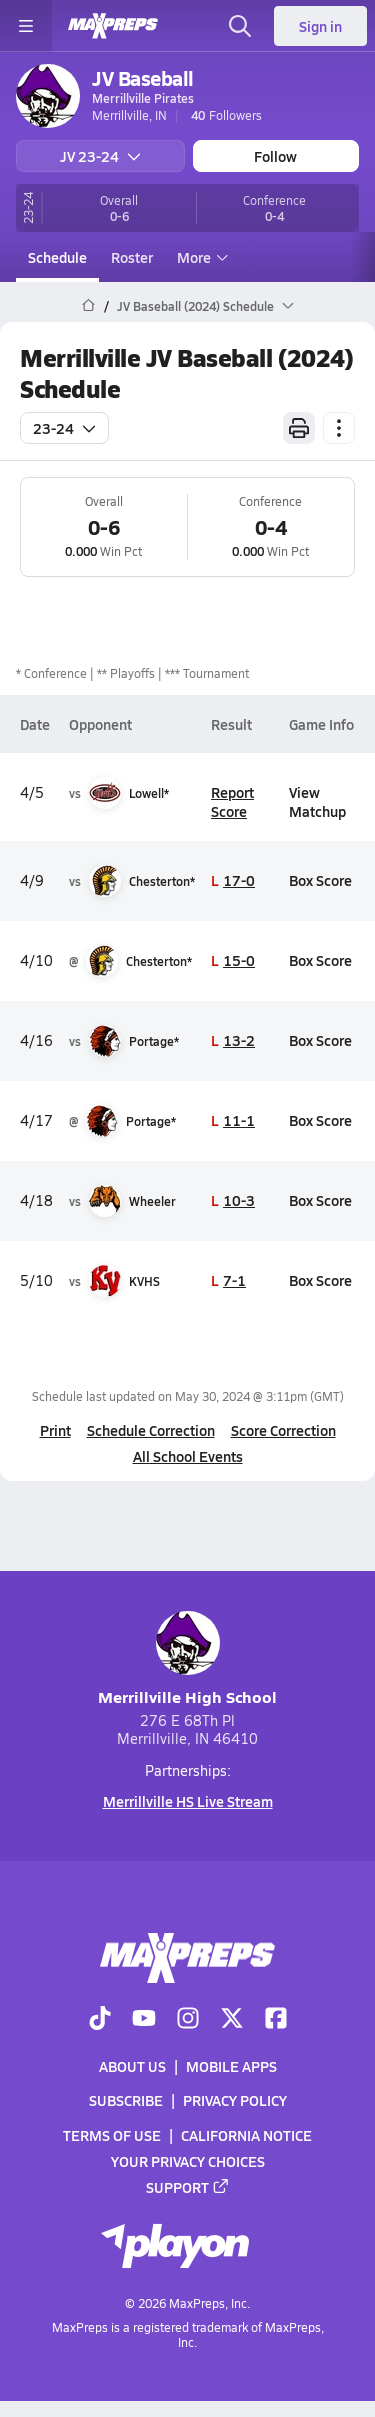  What do you see at coordinates (320, 26) in the screenshot?
I see `Sign in` at bounding box center [320, 26].